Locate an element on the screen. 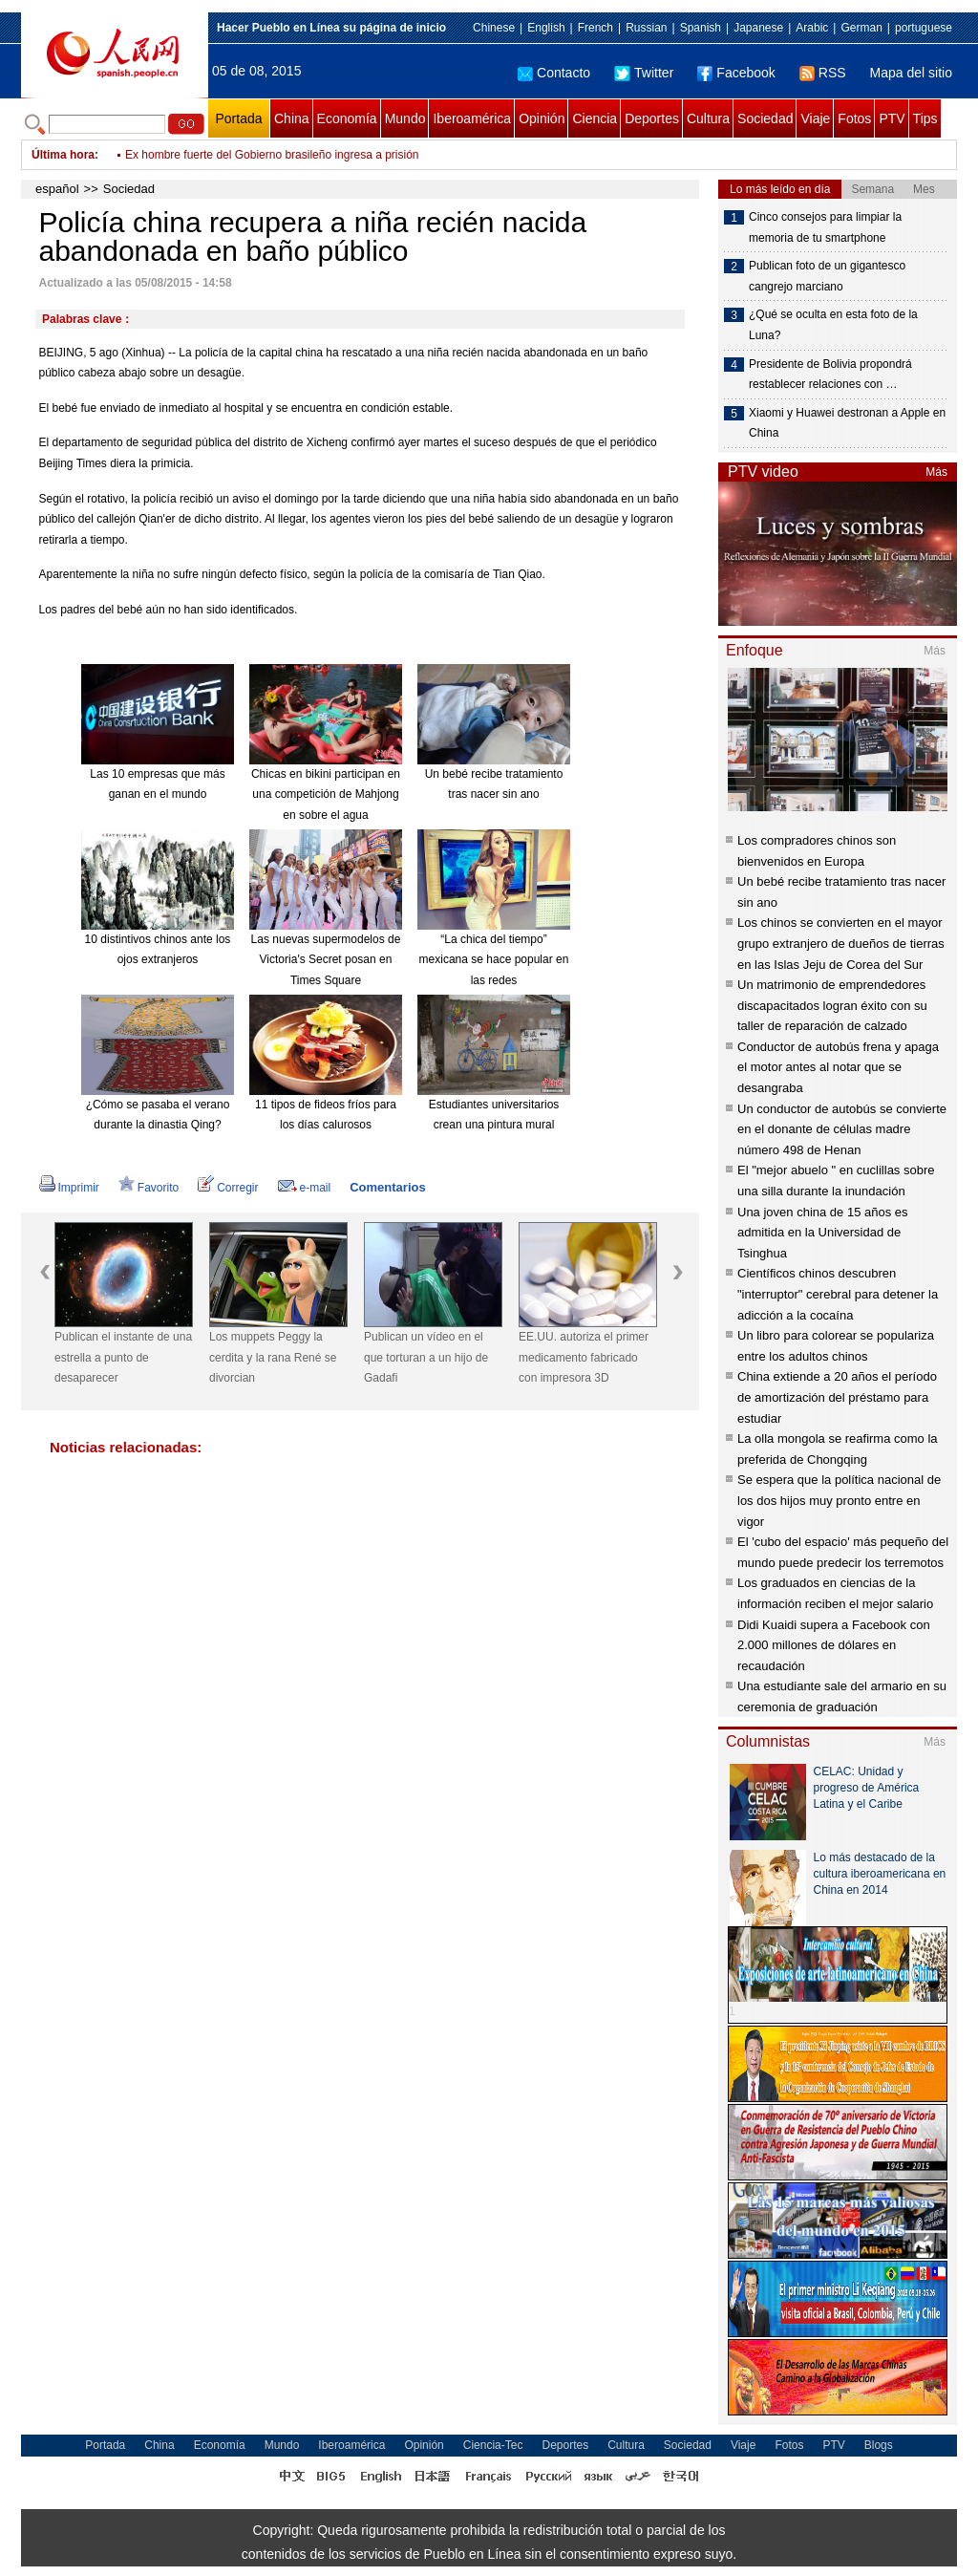 The height and width of the screenshot is (2576, 978). Contacto is located at coordinates (554, 72).